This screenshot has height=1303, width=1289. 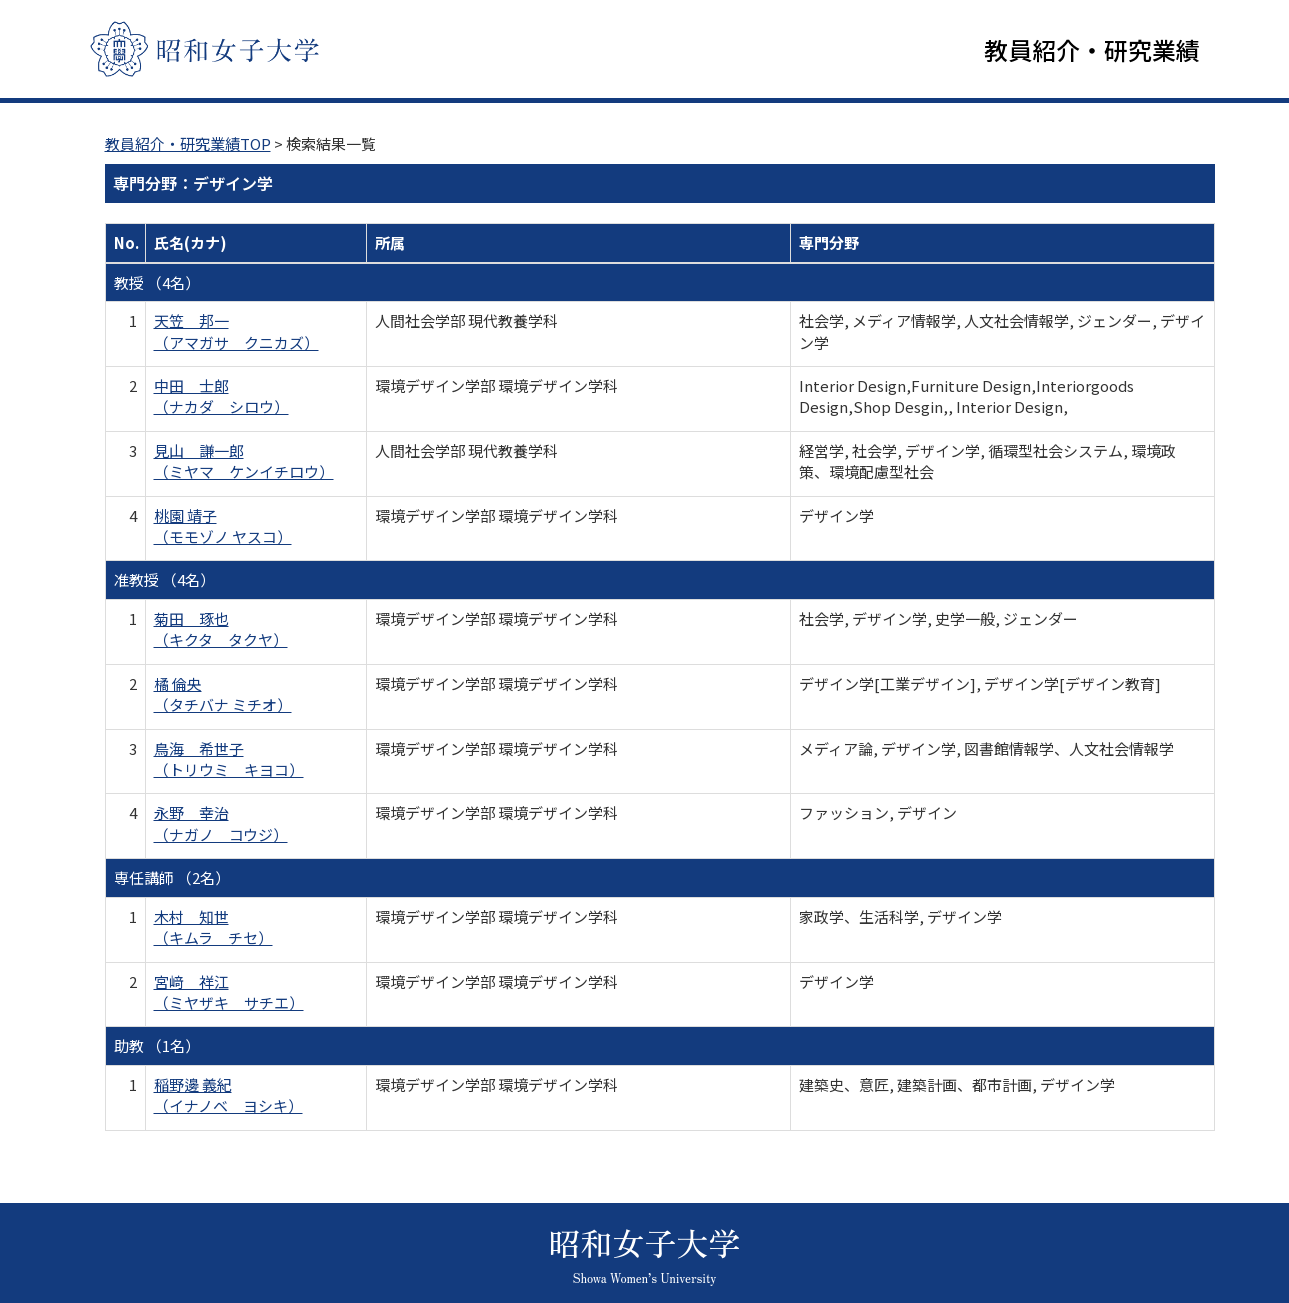 What do you see at coordinates (213, 929) in the screenshot?
I see `木村 知世 （キムラ チセ）` at bounding box center [213, 929].